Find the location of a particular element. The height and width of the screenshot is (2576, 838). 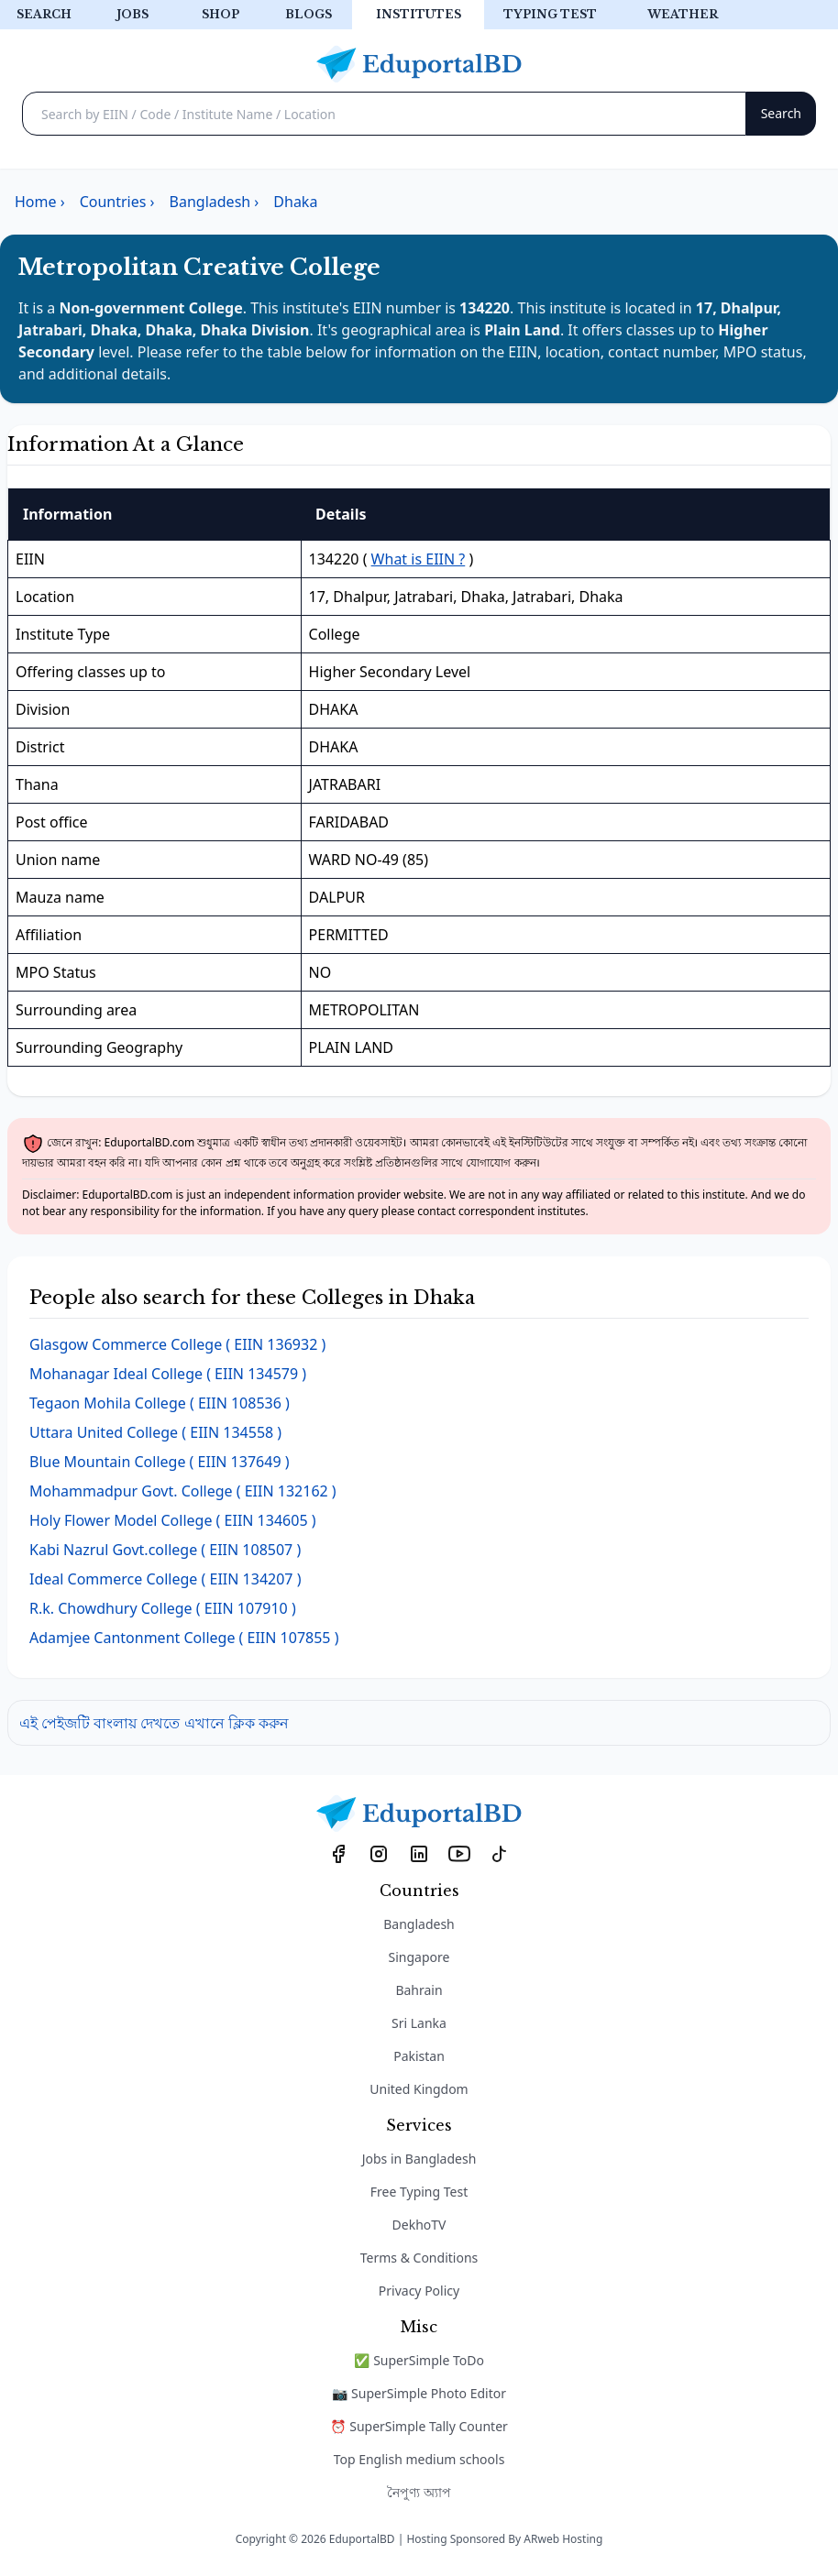

( EIIN 134579 ) is located at coordinates (167, 1374).